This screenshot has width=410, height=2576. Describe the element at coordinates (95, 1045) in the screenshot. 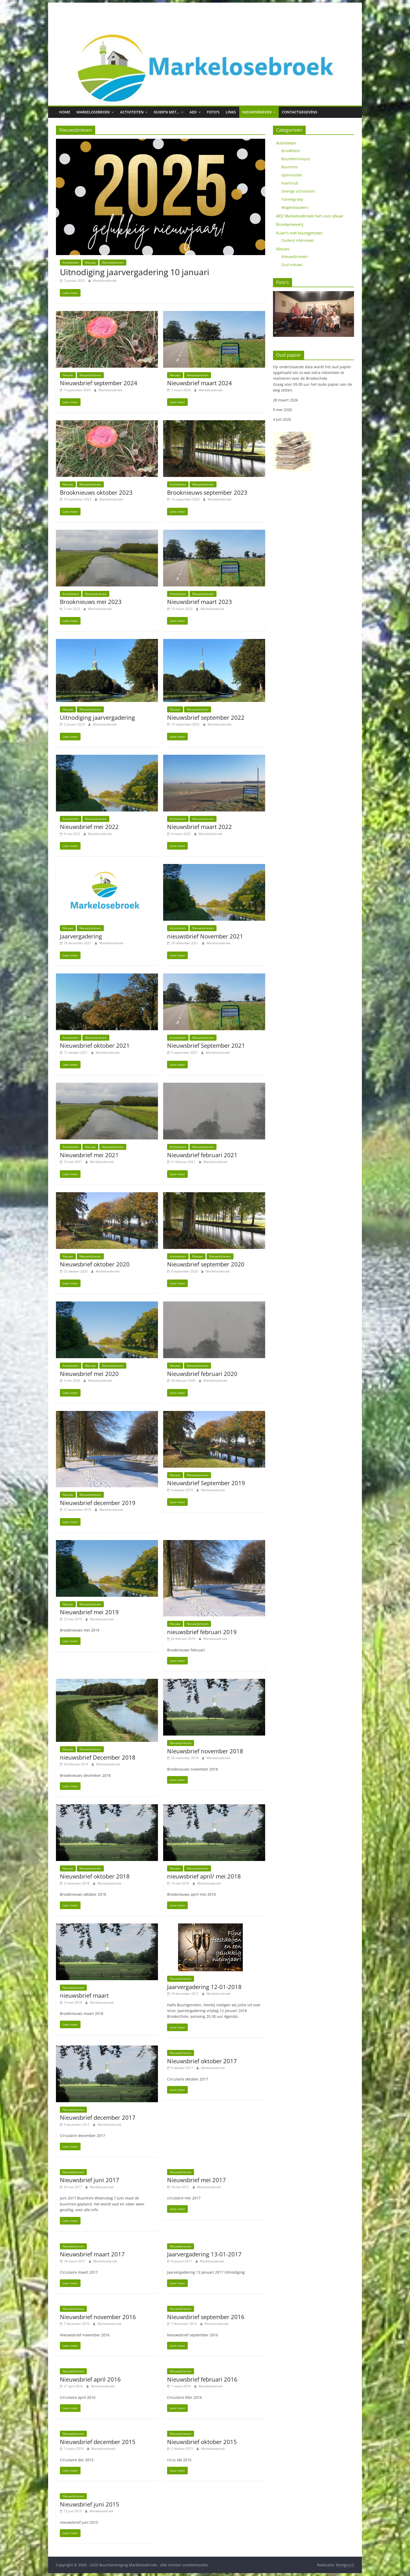

I see `Nieuwsbrief oktober 2021` at that location.